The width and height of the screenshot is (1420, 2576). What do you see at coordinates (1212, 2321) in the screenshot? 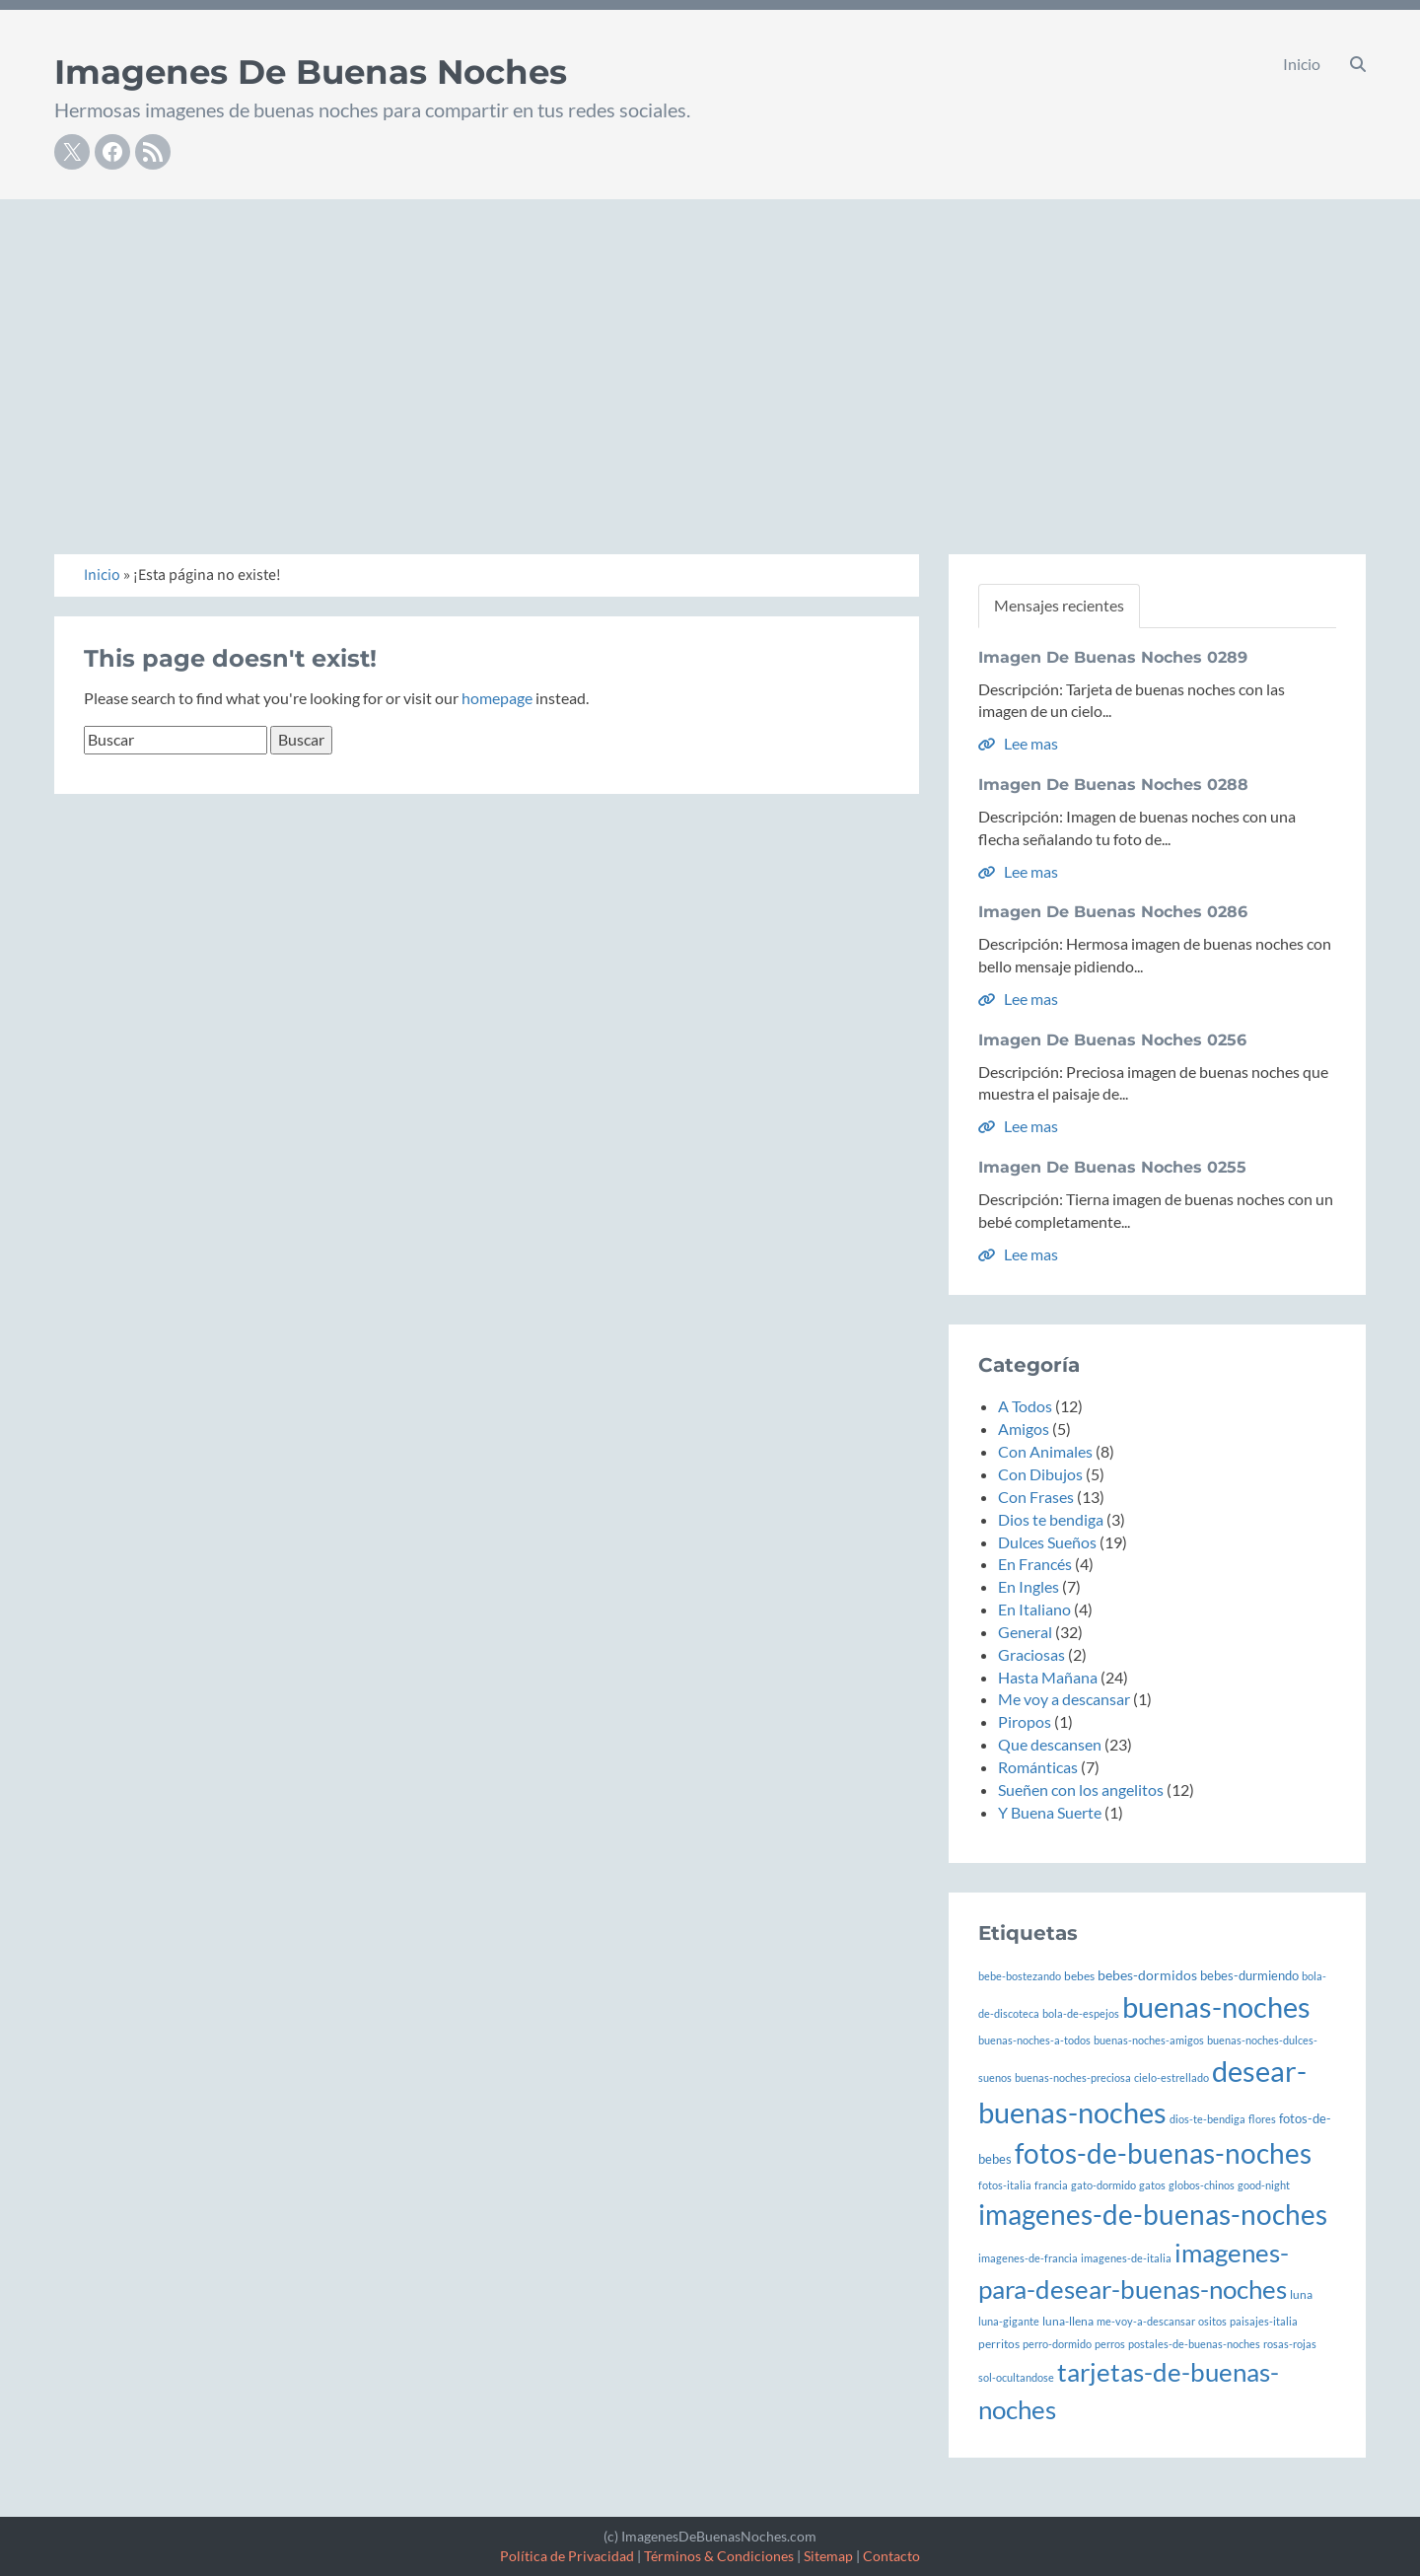
I see `ositos` at bounding box center [1212, 2321].